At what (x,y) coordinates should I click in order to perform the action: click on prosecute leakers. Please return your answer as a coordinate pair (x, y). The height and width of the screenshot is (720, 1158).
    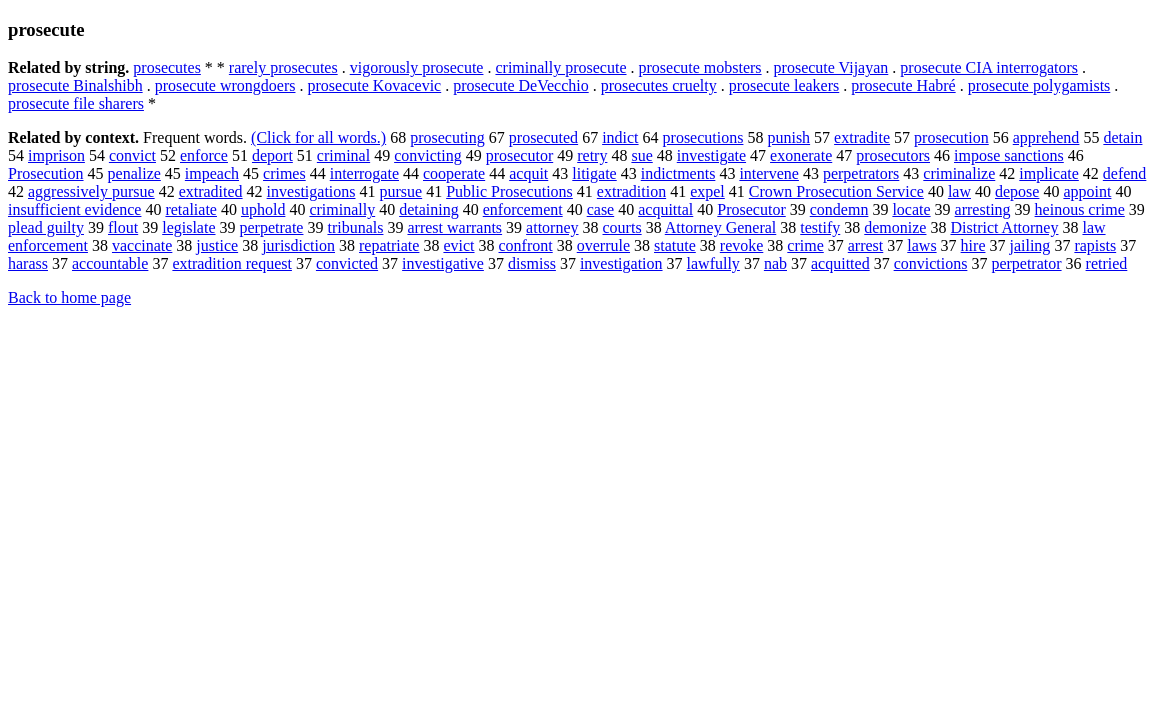
    Looking at the image, I should click on (784, 85).